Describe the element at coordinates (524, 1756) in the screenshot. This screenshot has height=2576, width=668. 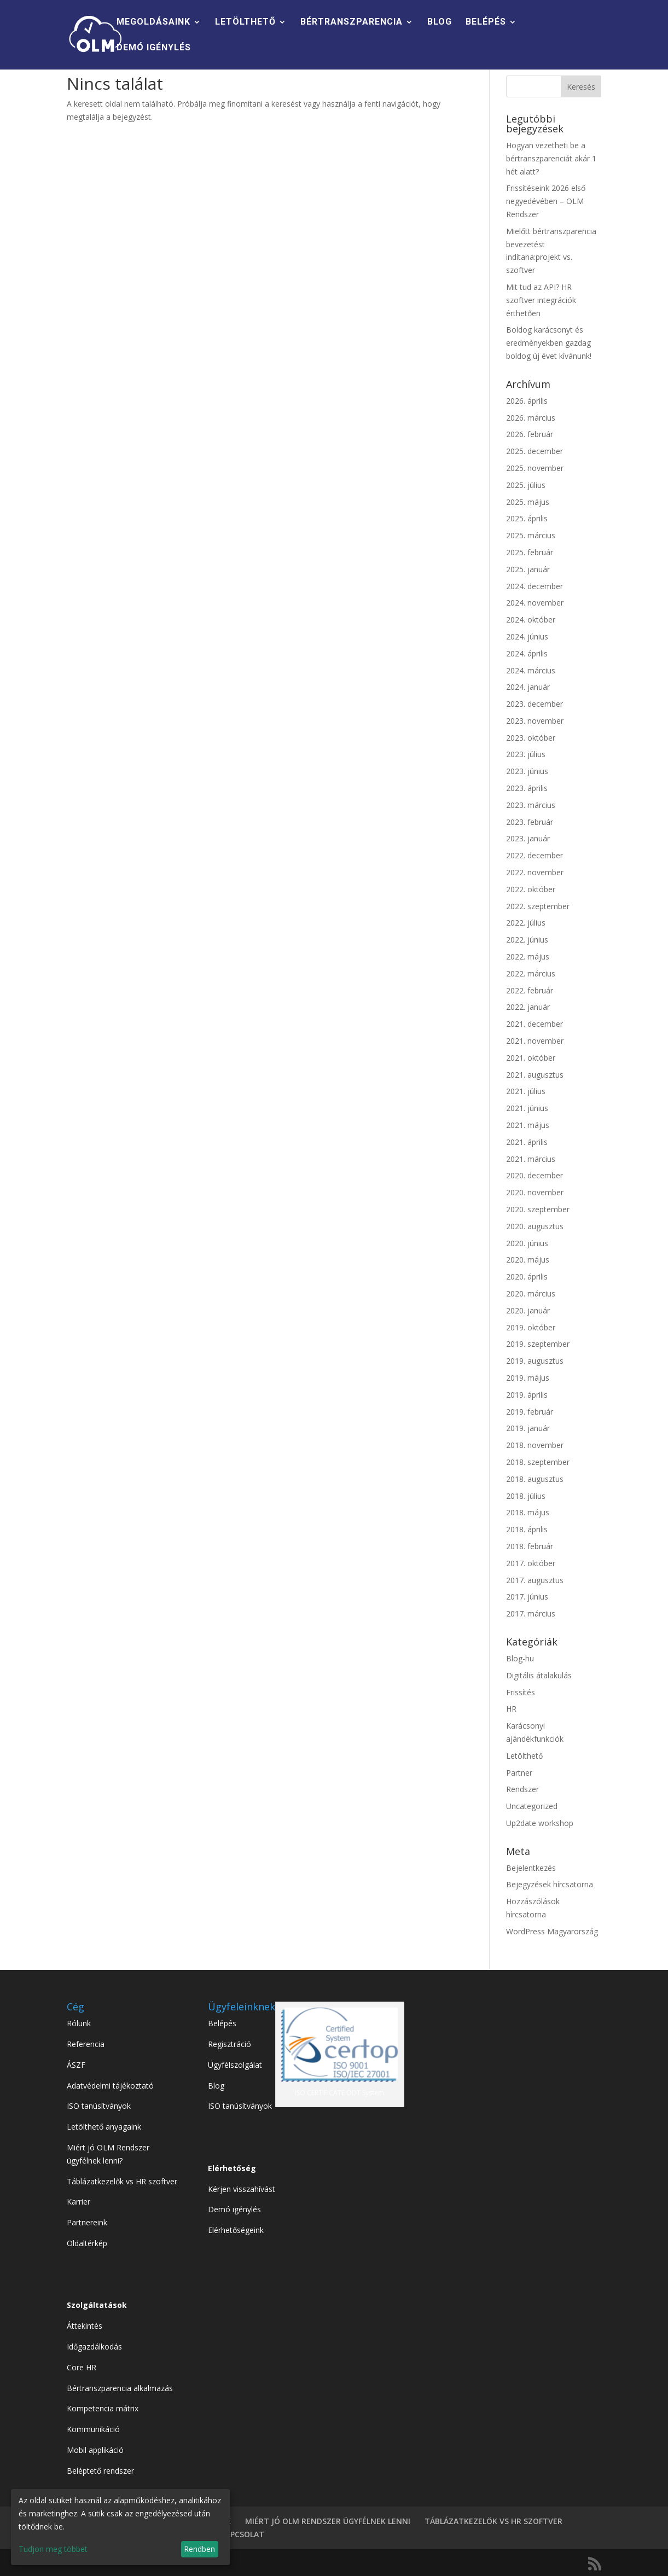
I see `Letölthető` at that location.